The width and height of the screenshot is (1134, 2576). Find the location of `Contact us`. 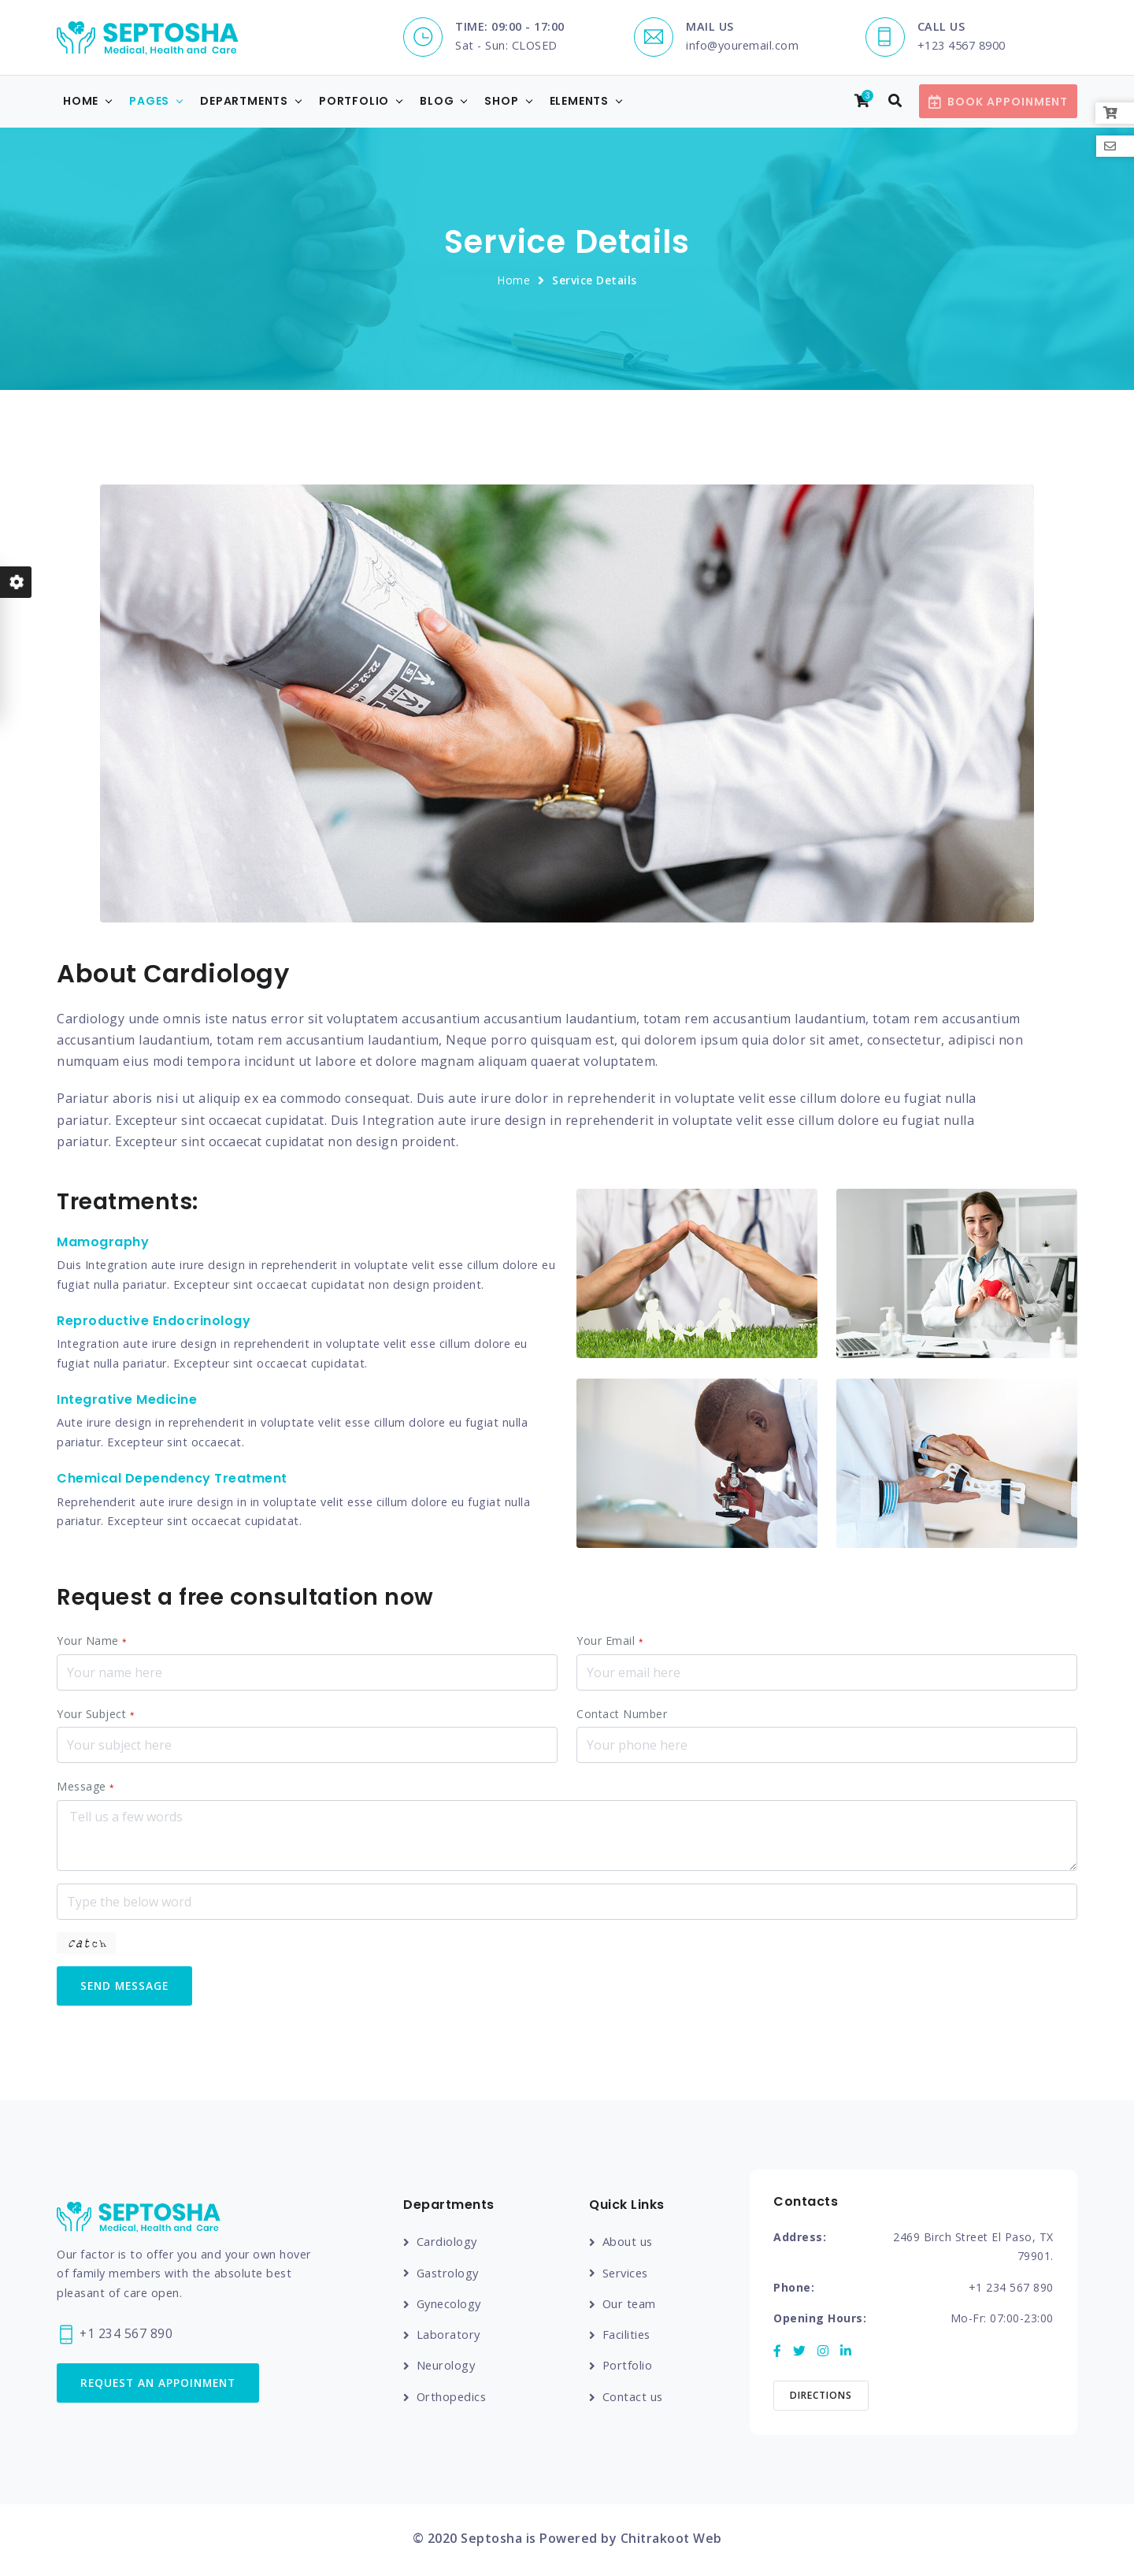

Contact us is located at coordinates (633, 2398).